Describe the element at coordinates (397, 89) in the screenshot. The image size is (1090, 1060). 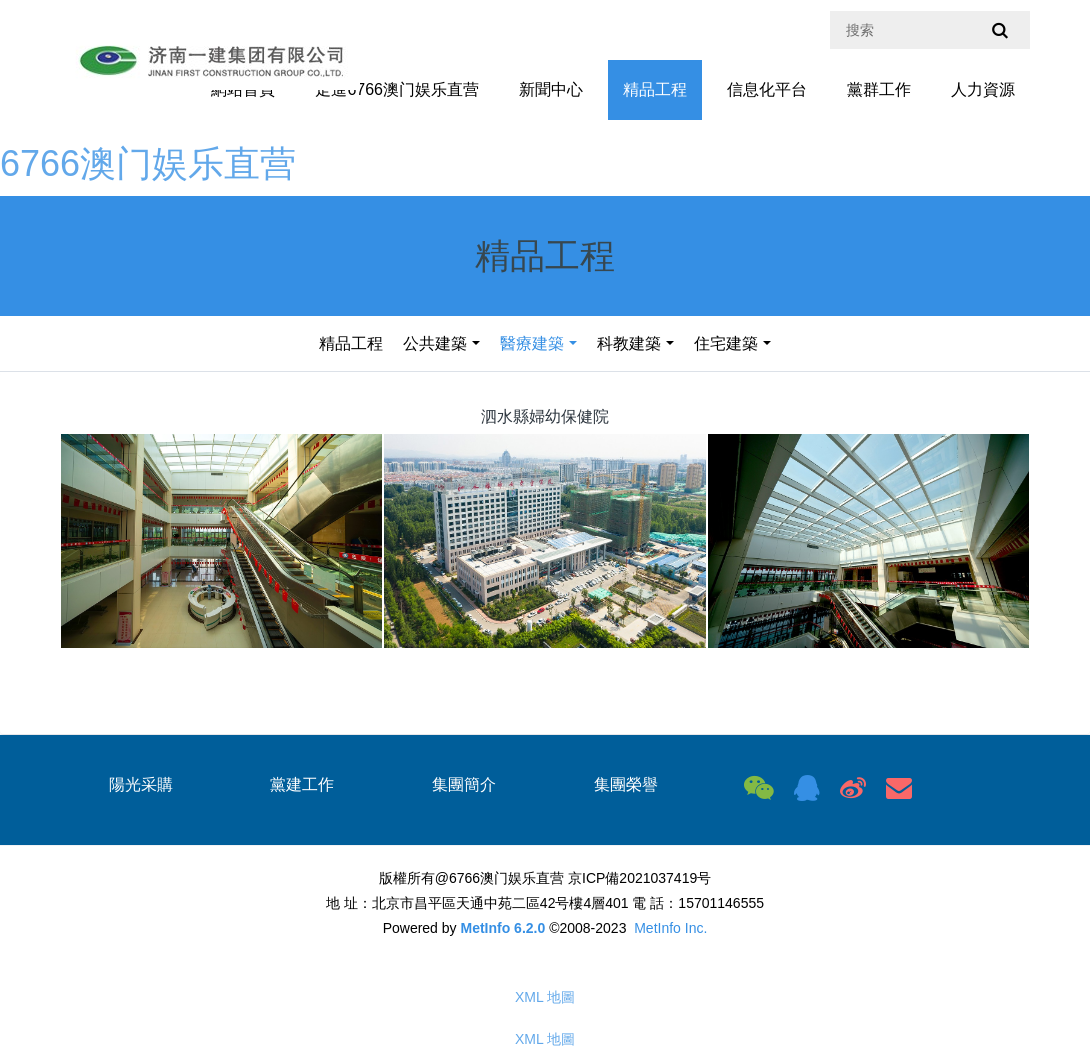
I see `走進6766澳门娱乐直营` at that location.